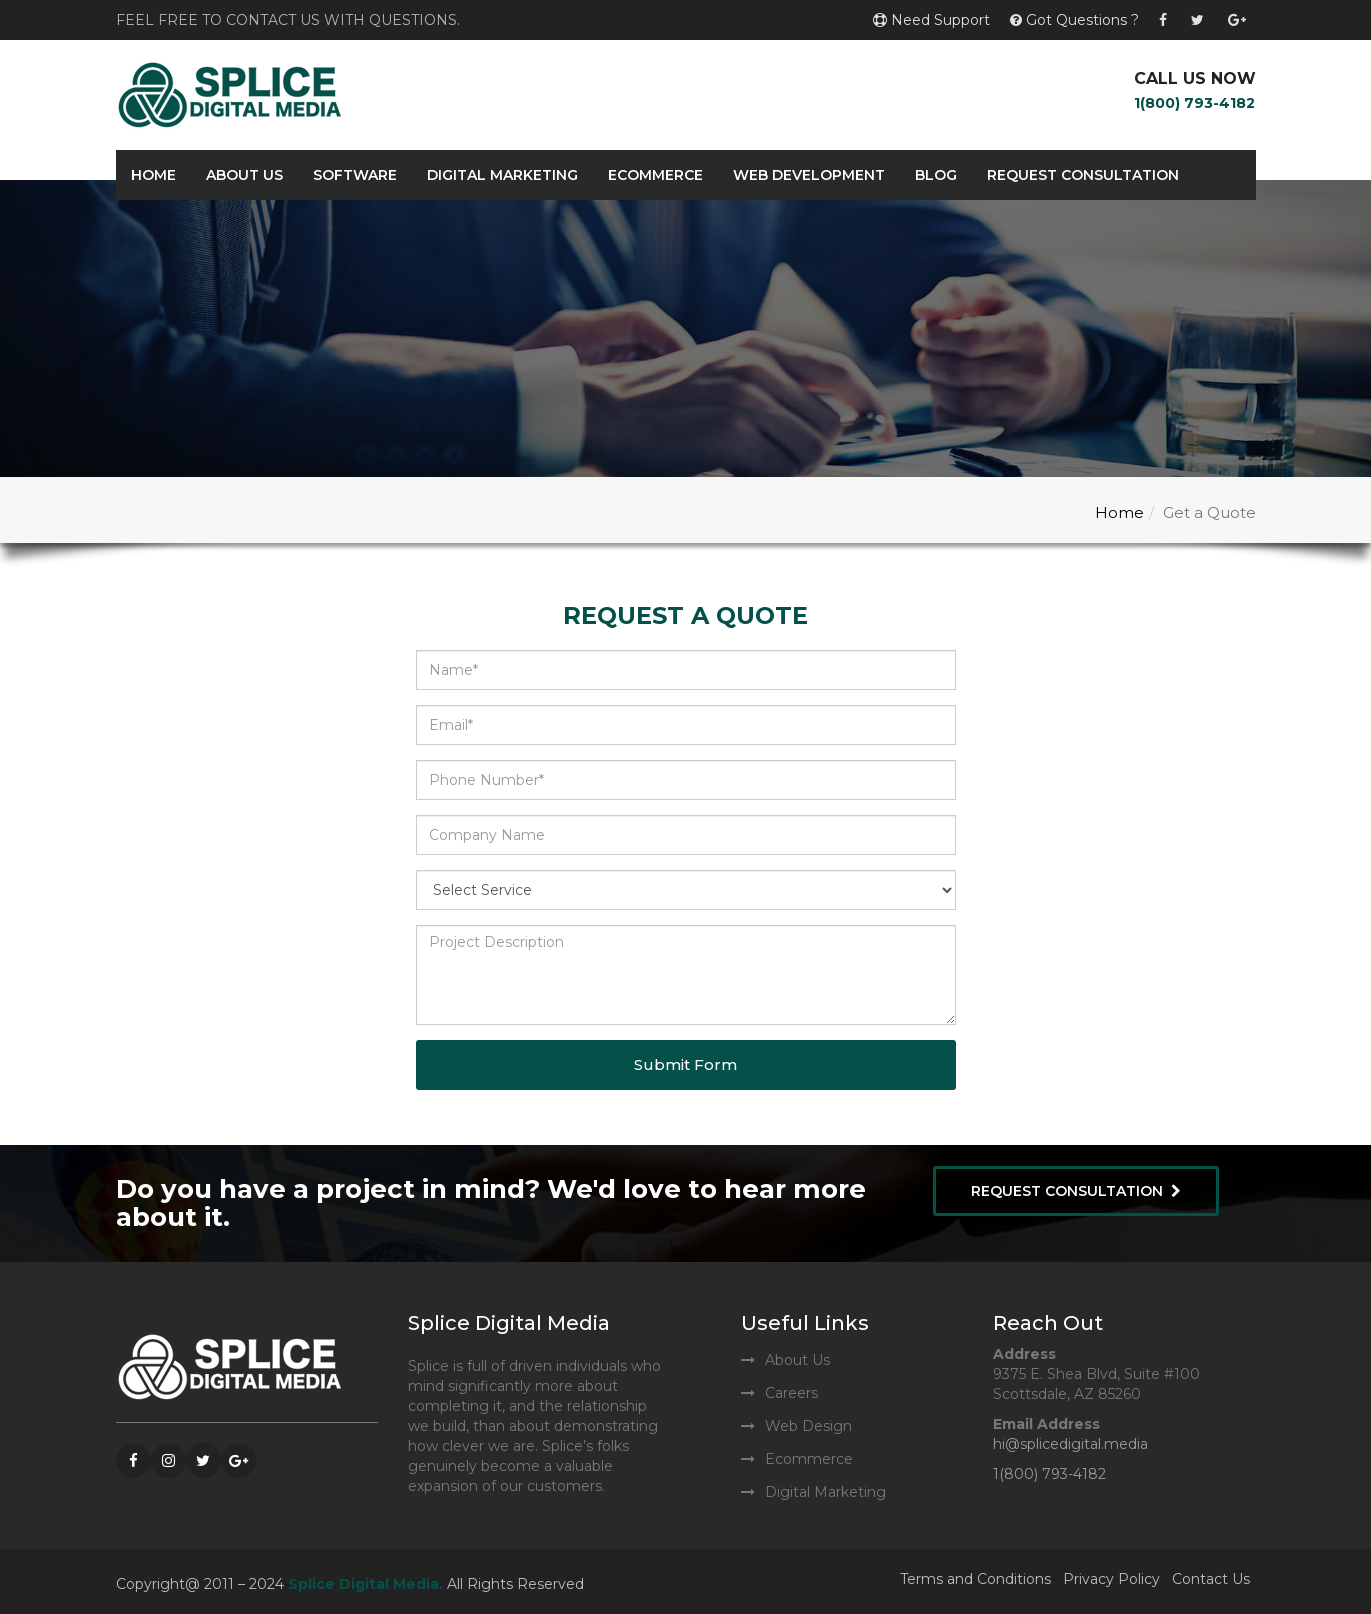 This screenshot has width=1371, height=1614. What do you see at coordinates (355, 175) in the screenshot?
I see `Software` at bounding box center [355, 175].